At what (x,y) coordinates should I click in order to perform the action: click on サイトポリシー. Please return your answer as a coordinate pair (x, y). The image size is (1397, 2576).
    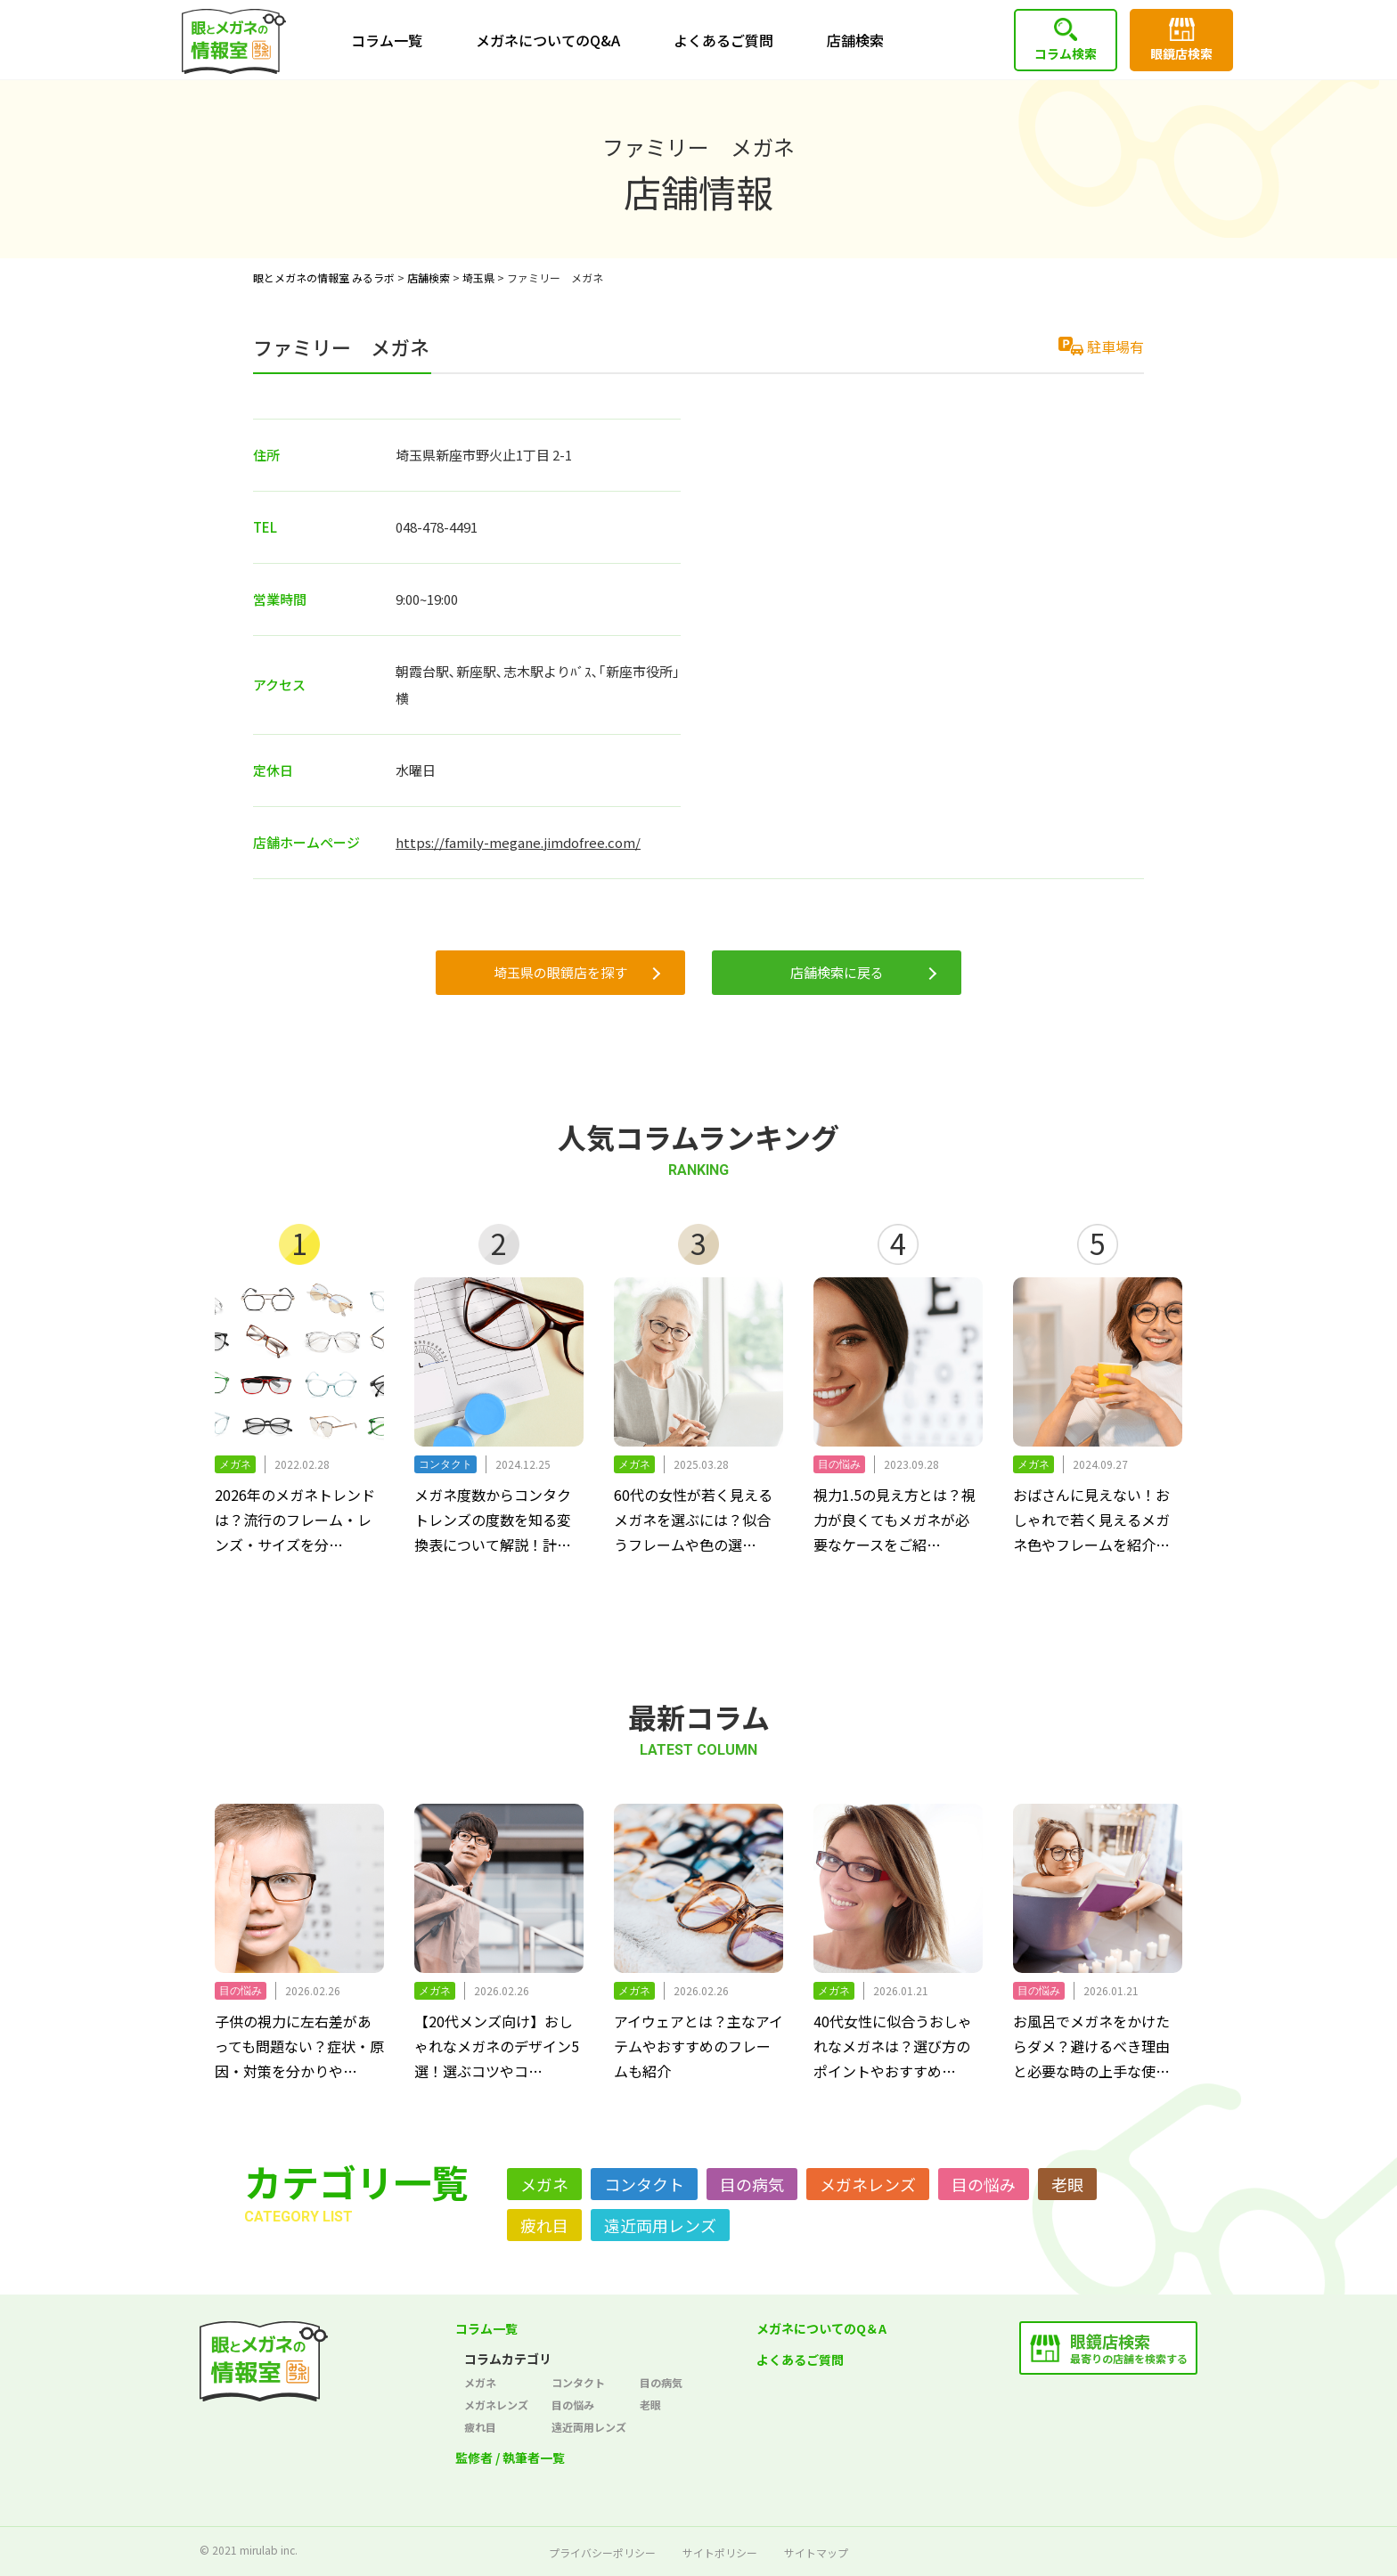
    Looking at the image, I should click on (719, 2552).